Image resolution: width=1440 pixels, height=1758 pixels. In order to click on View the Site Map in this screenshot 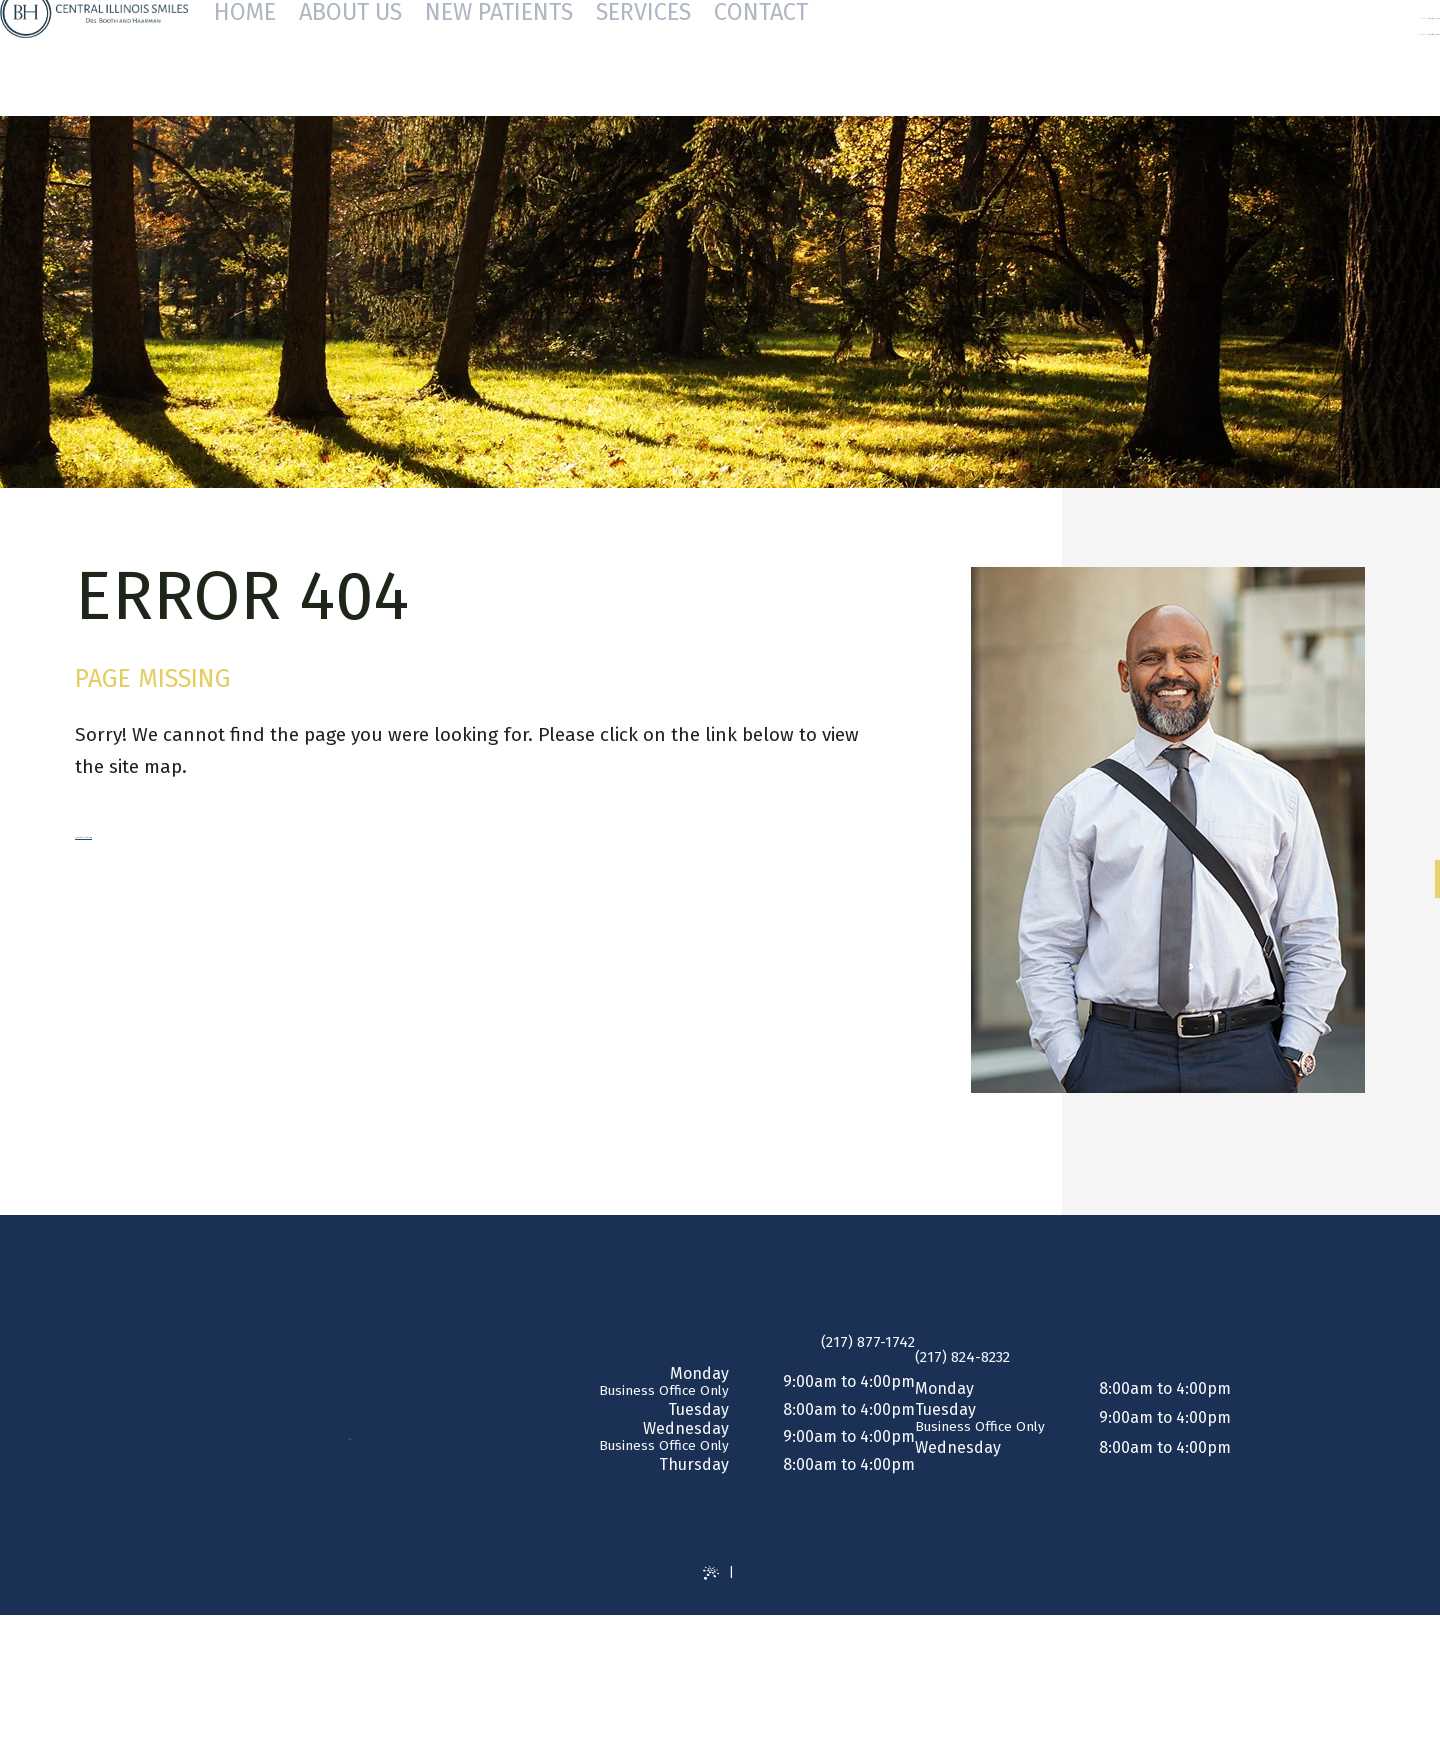, I will do `click(151, 831)`.